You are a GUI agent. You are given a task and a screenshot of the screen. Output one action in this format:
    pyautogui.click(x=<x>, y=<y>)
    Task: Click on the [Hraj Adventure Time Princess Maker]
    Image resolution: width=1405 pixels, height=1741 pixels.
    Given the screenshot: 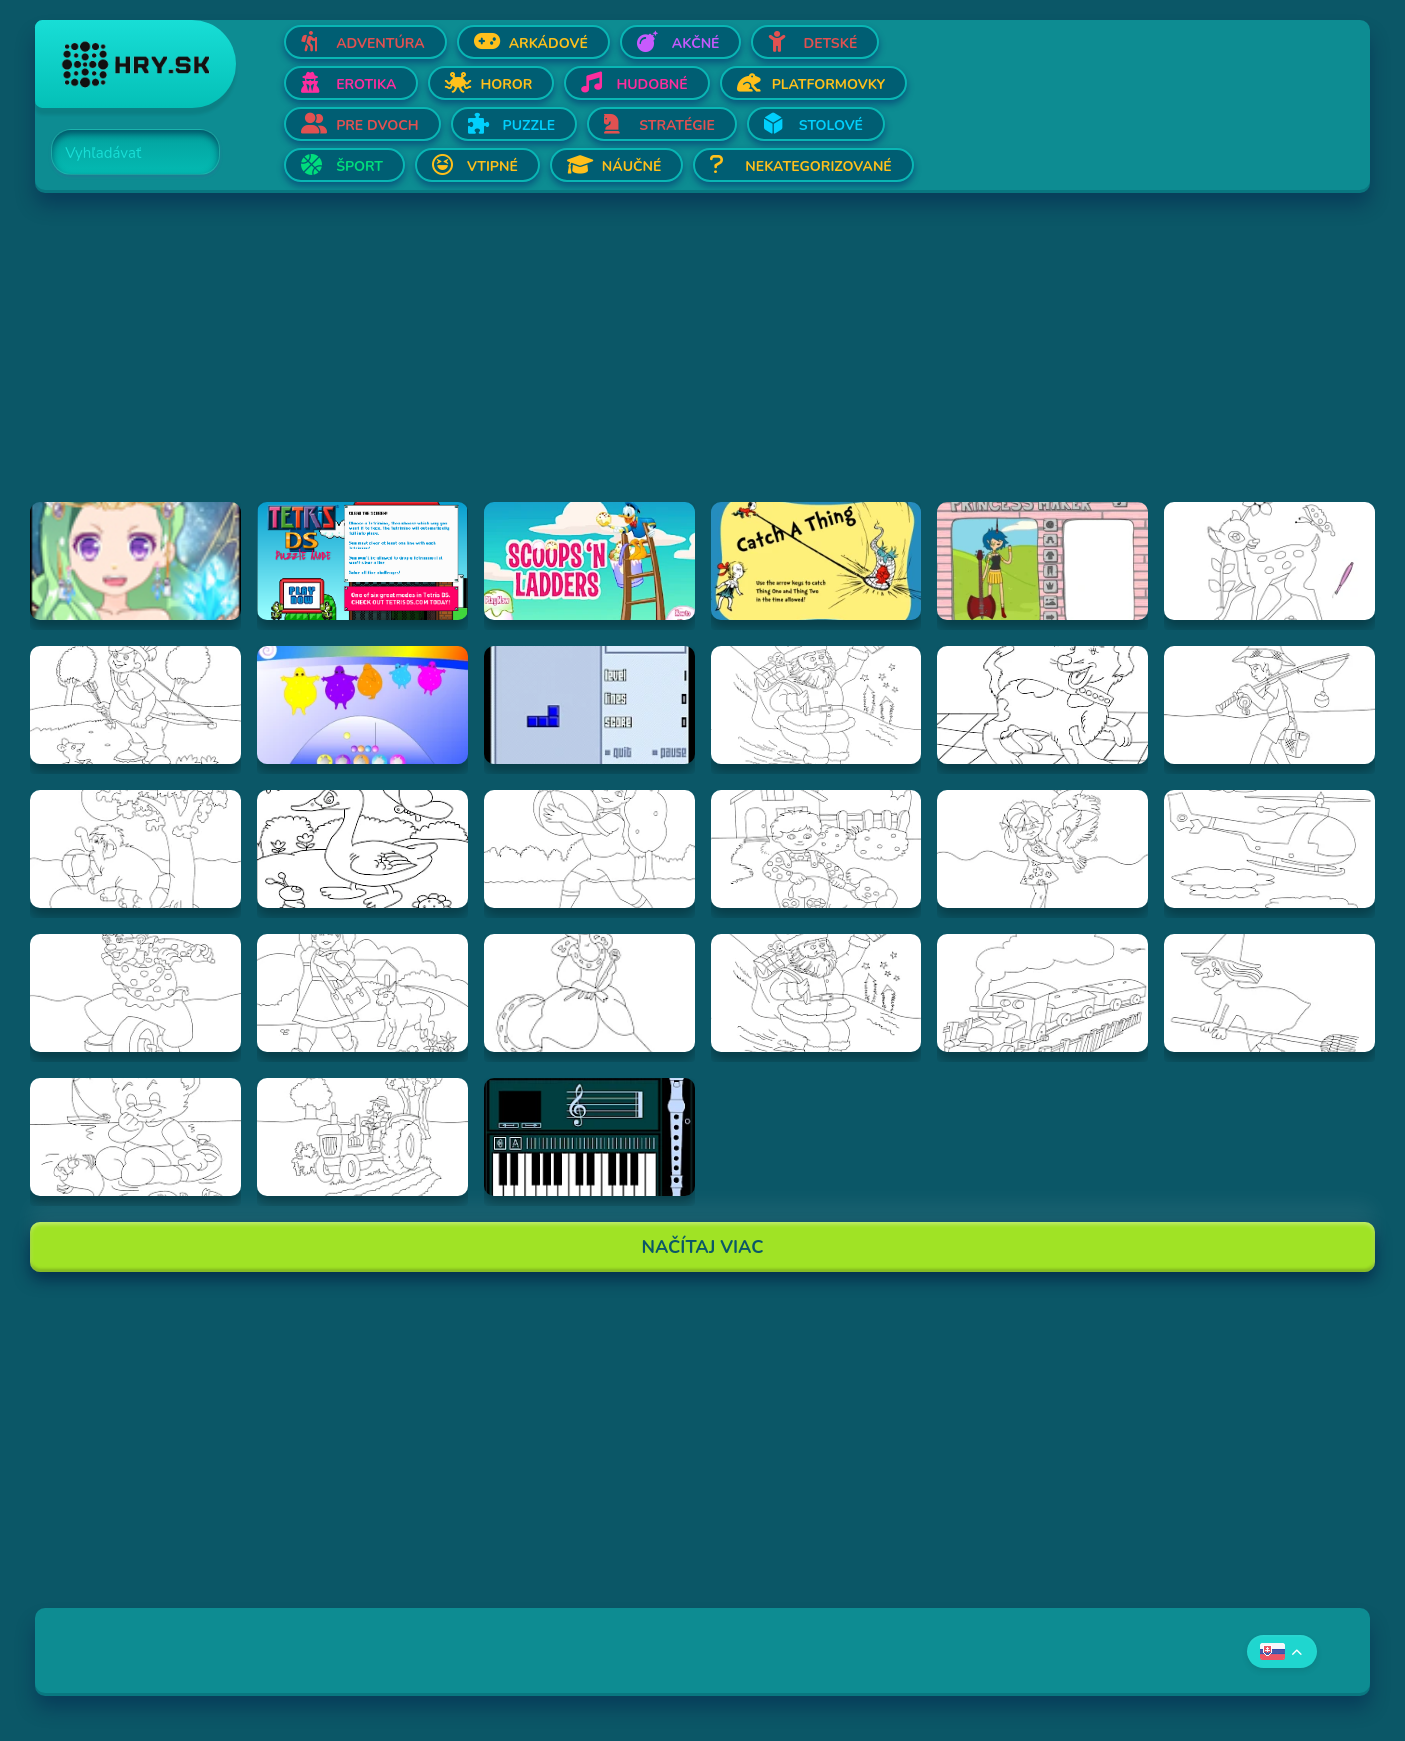 What is the action you would take?
    pyautogui.click(x=1042, y=561)
    